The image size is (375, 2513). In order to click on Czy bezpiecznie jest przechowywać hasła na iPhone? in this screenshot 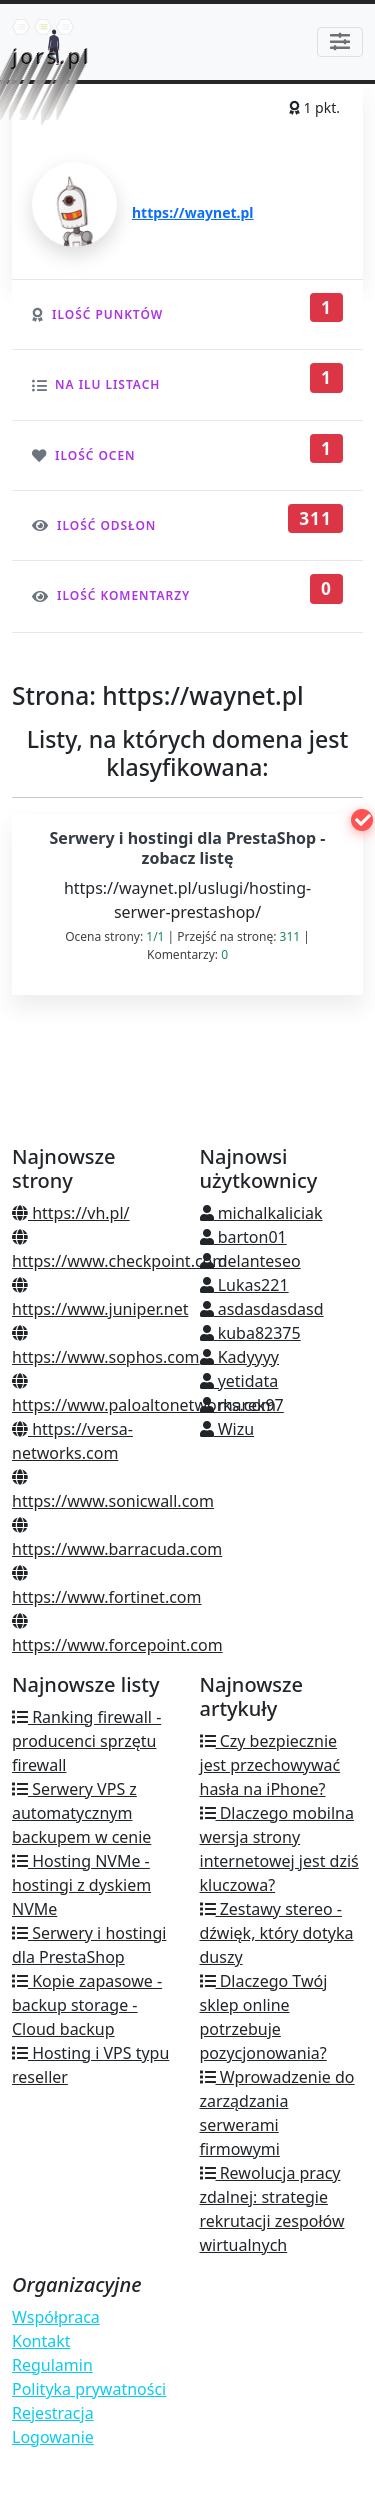, I will do `click(270, 1765)`.